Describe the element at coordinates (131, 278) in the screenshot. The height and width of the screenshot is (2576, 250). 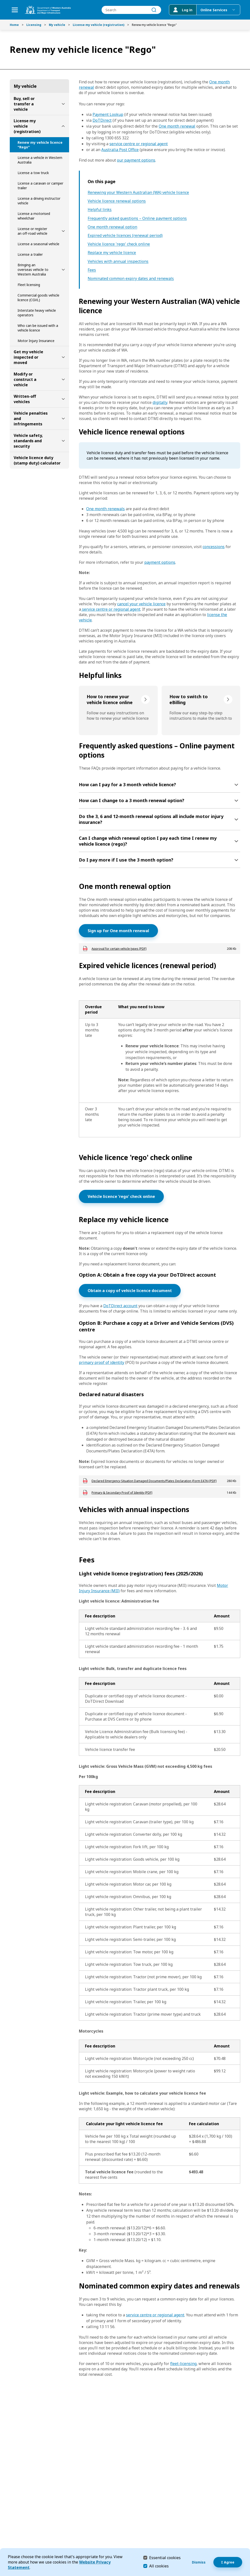
I see `Nominated common expiry dates and renewals` at that location.